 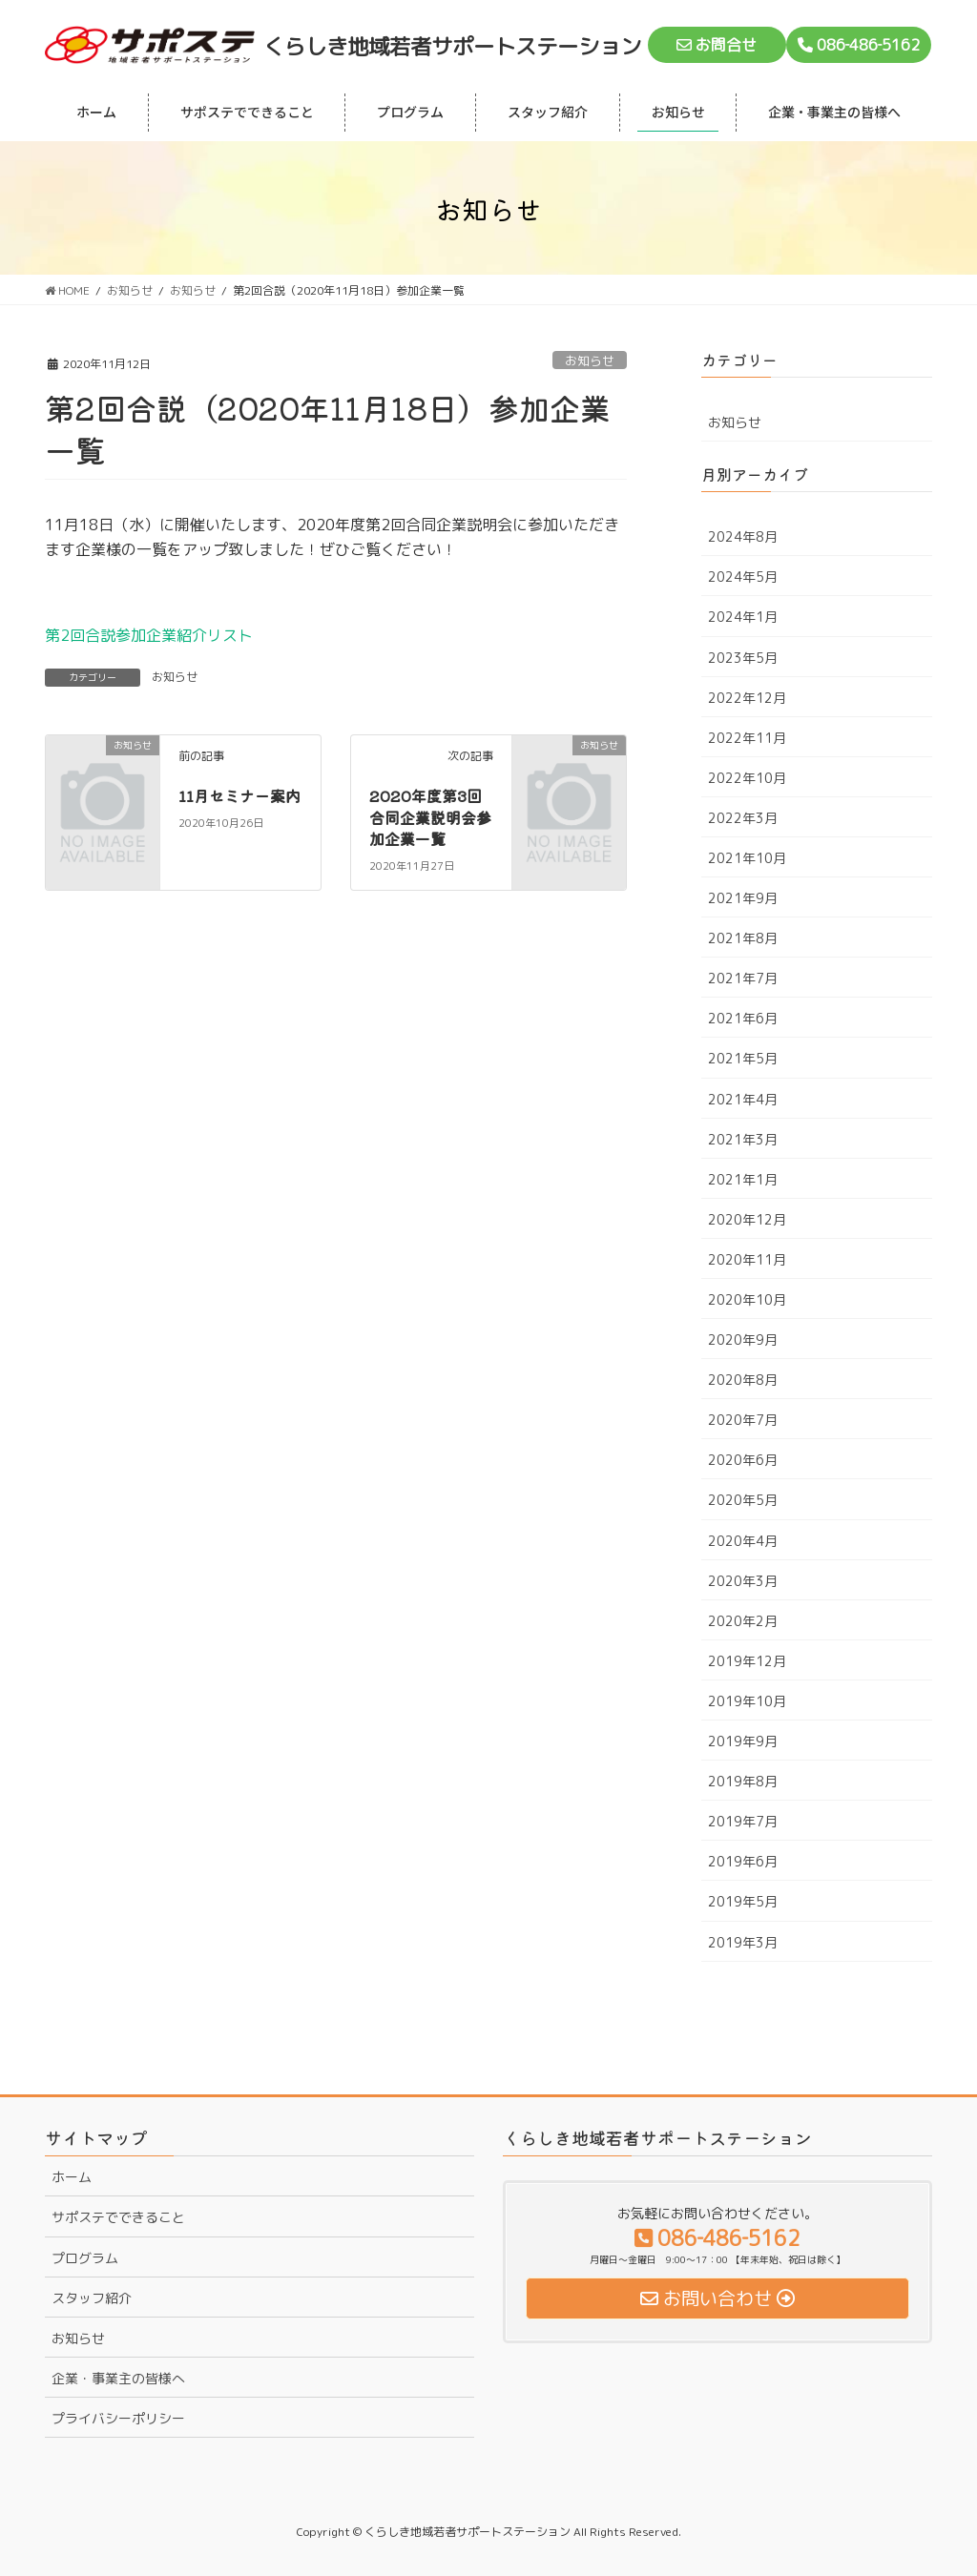 I want to click on 2020年度第3回合同企業説明会参加企業一覧, so click(x=430, y=817).